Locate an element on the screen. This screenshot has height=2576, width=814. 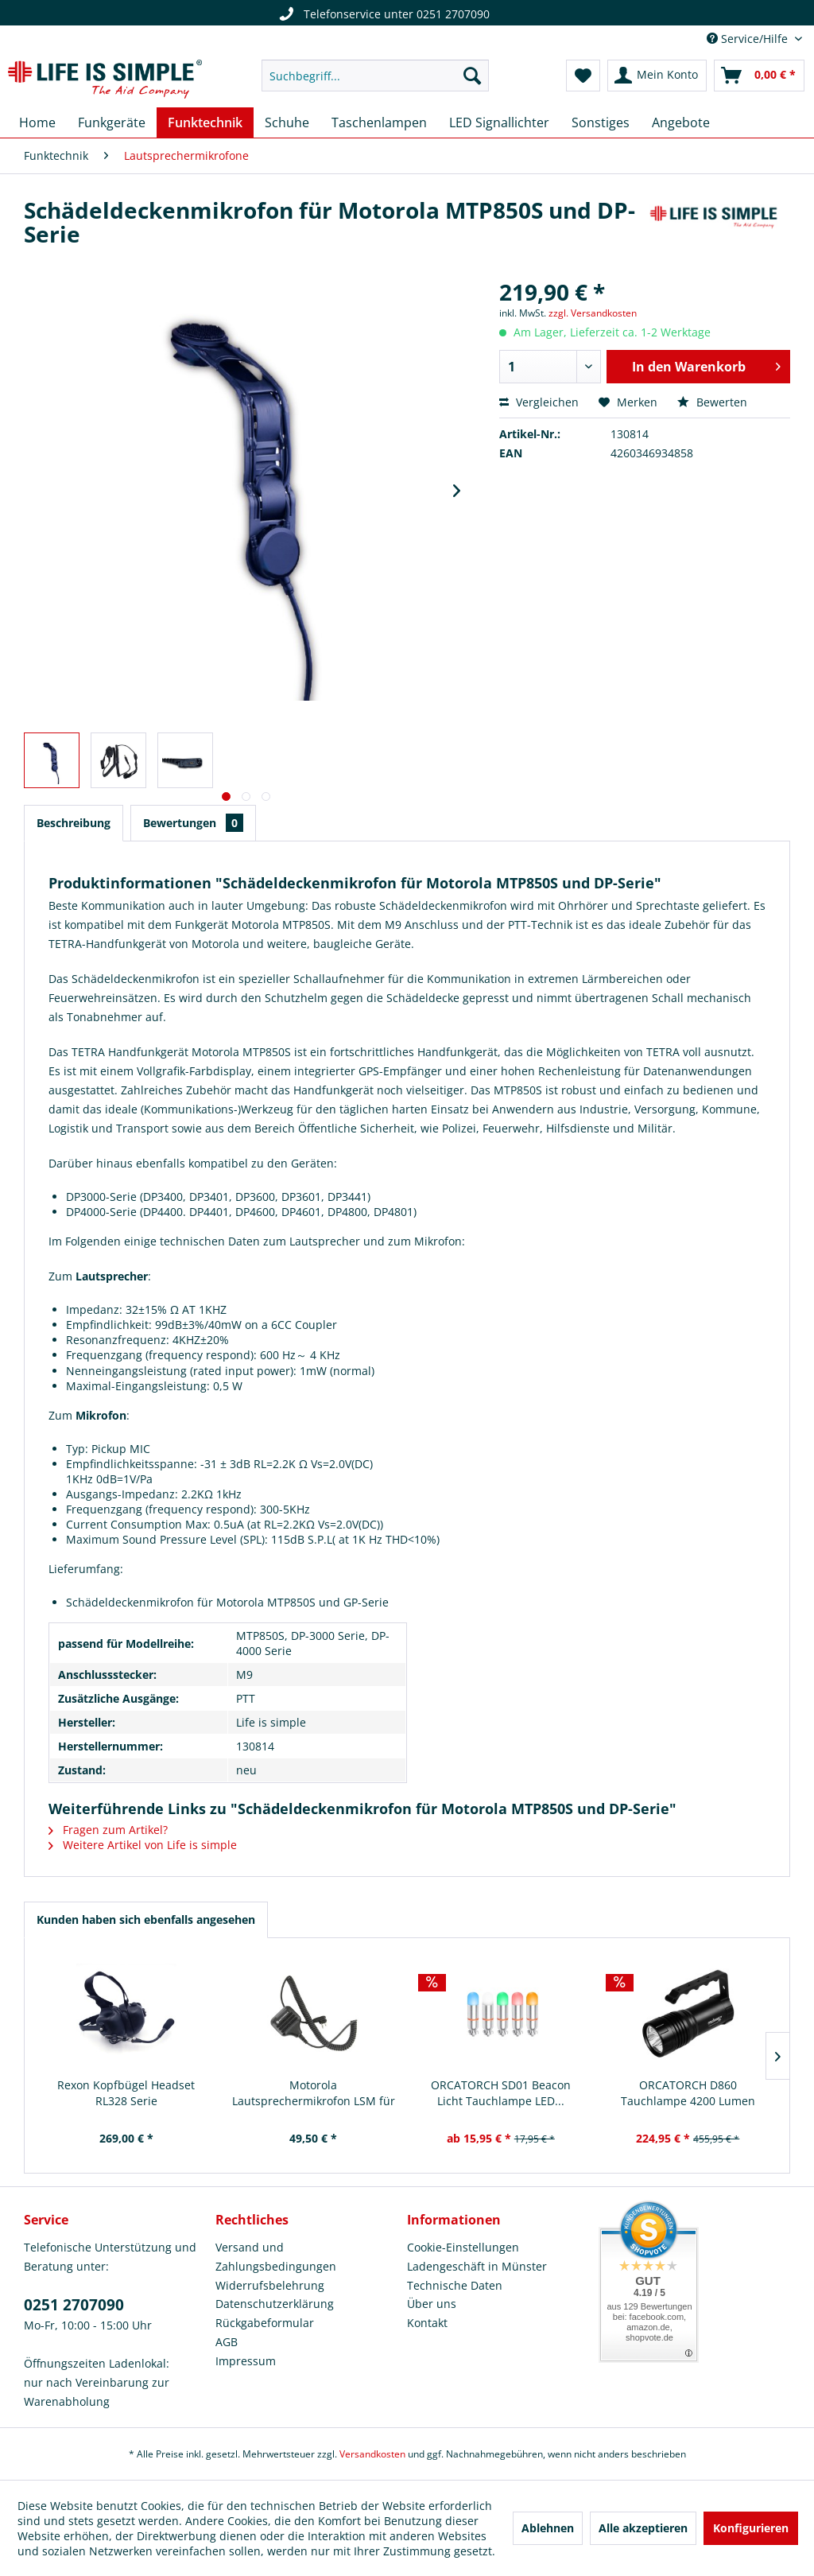
[Suchen] is located at coordinates (472, 75).